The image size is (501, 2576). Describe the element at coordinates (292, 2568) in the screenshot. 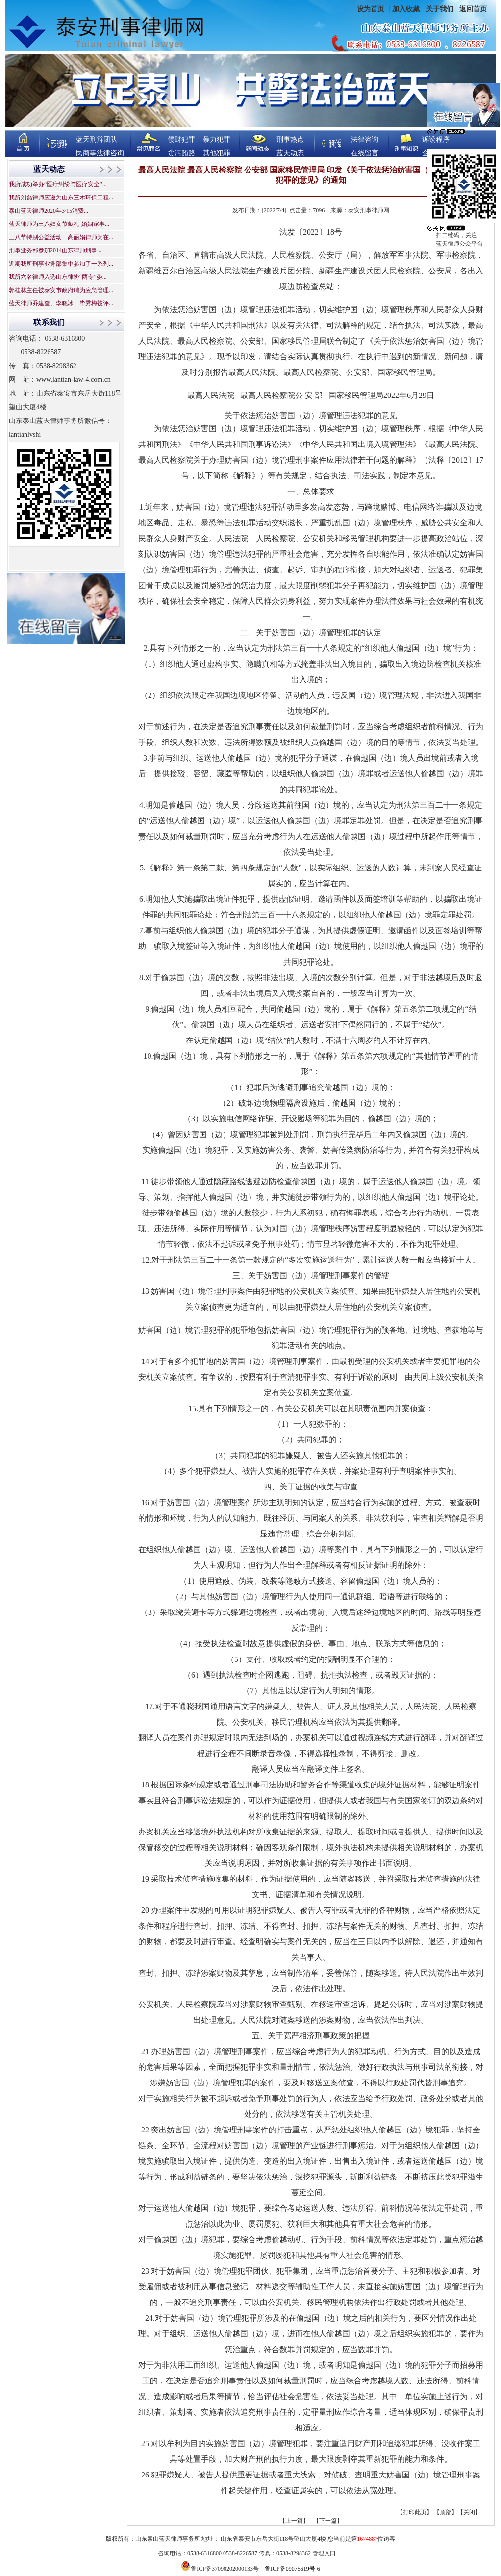

I see `鲁ICP备09075619号-6` at that location.